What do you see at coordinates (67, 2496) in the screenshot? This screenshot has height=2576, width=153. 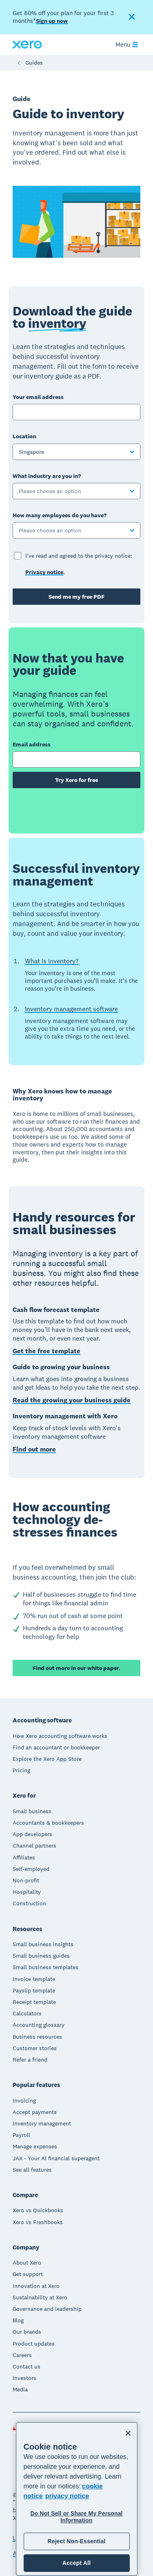 I see `privacy notice [Privacy notice, opens in a new tab]` at bounding box center [67, 2496].